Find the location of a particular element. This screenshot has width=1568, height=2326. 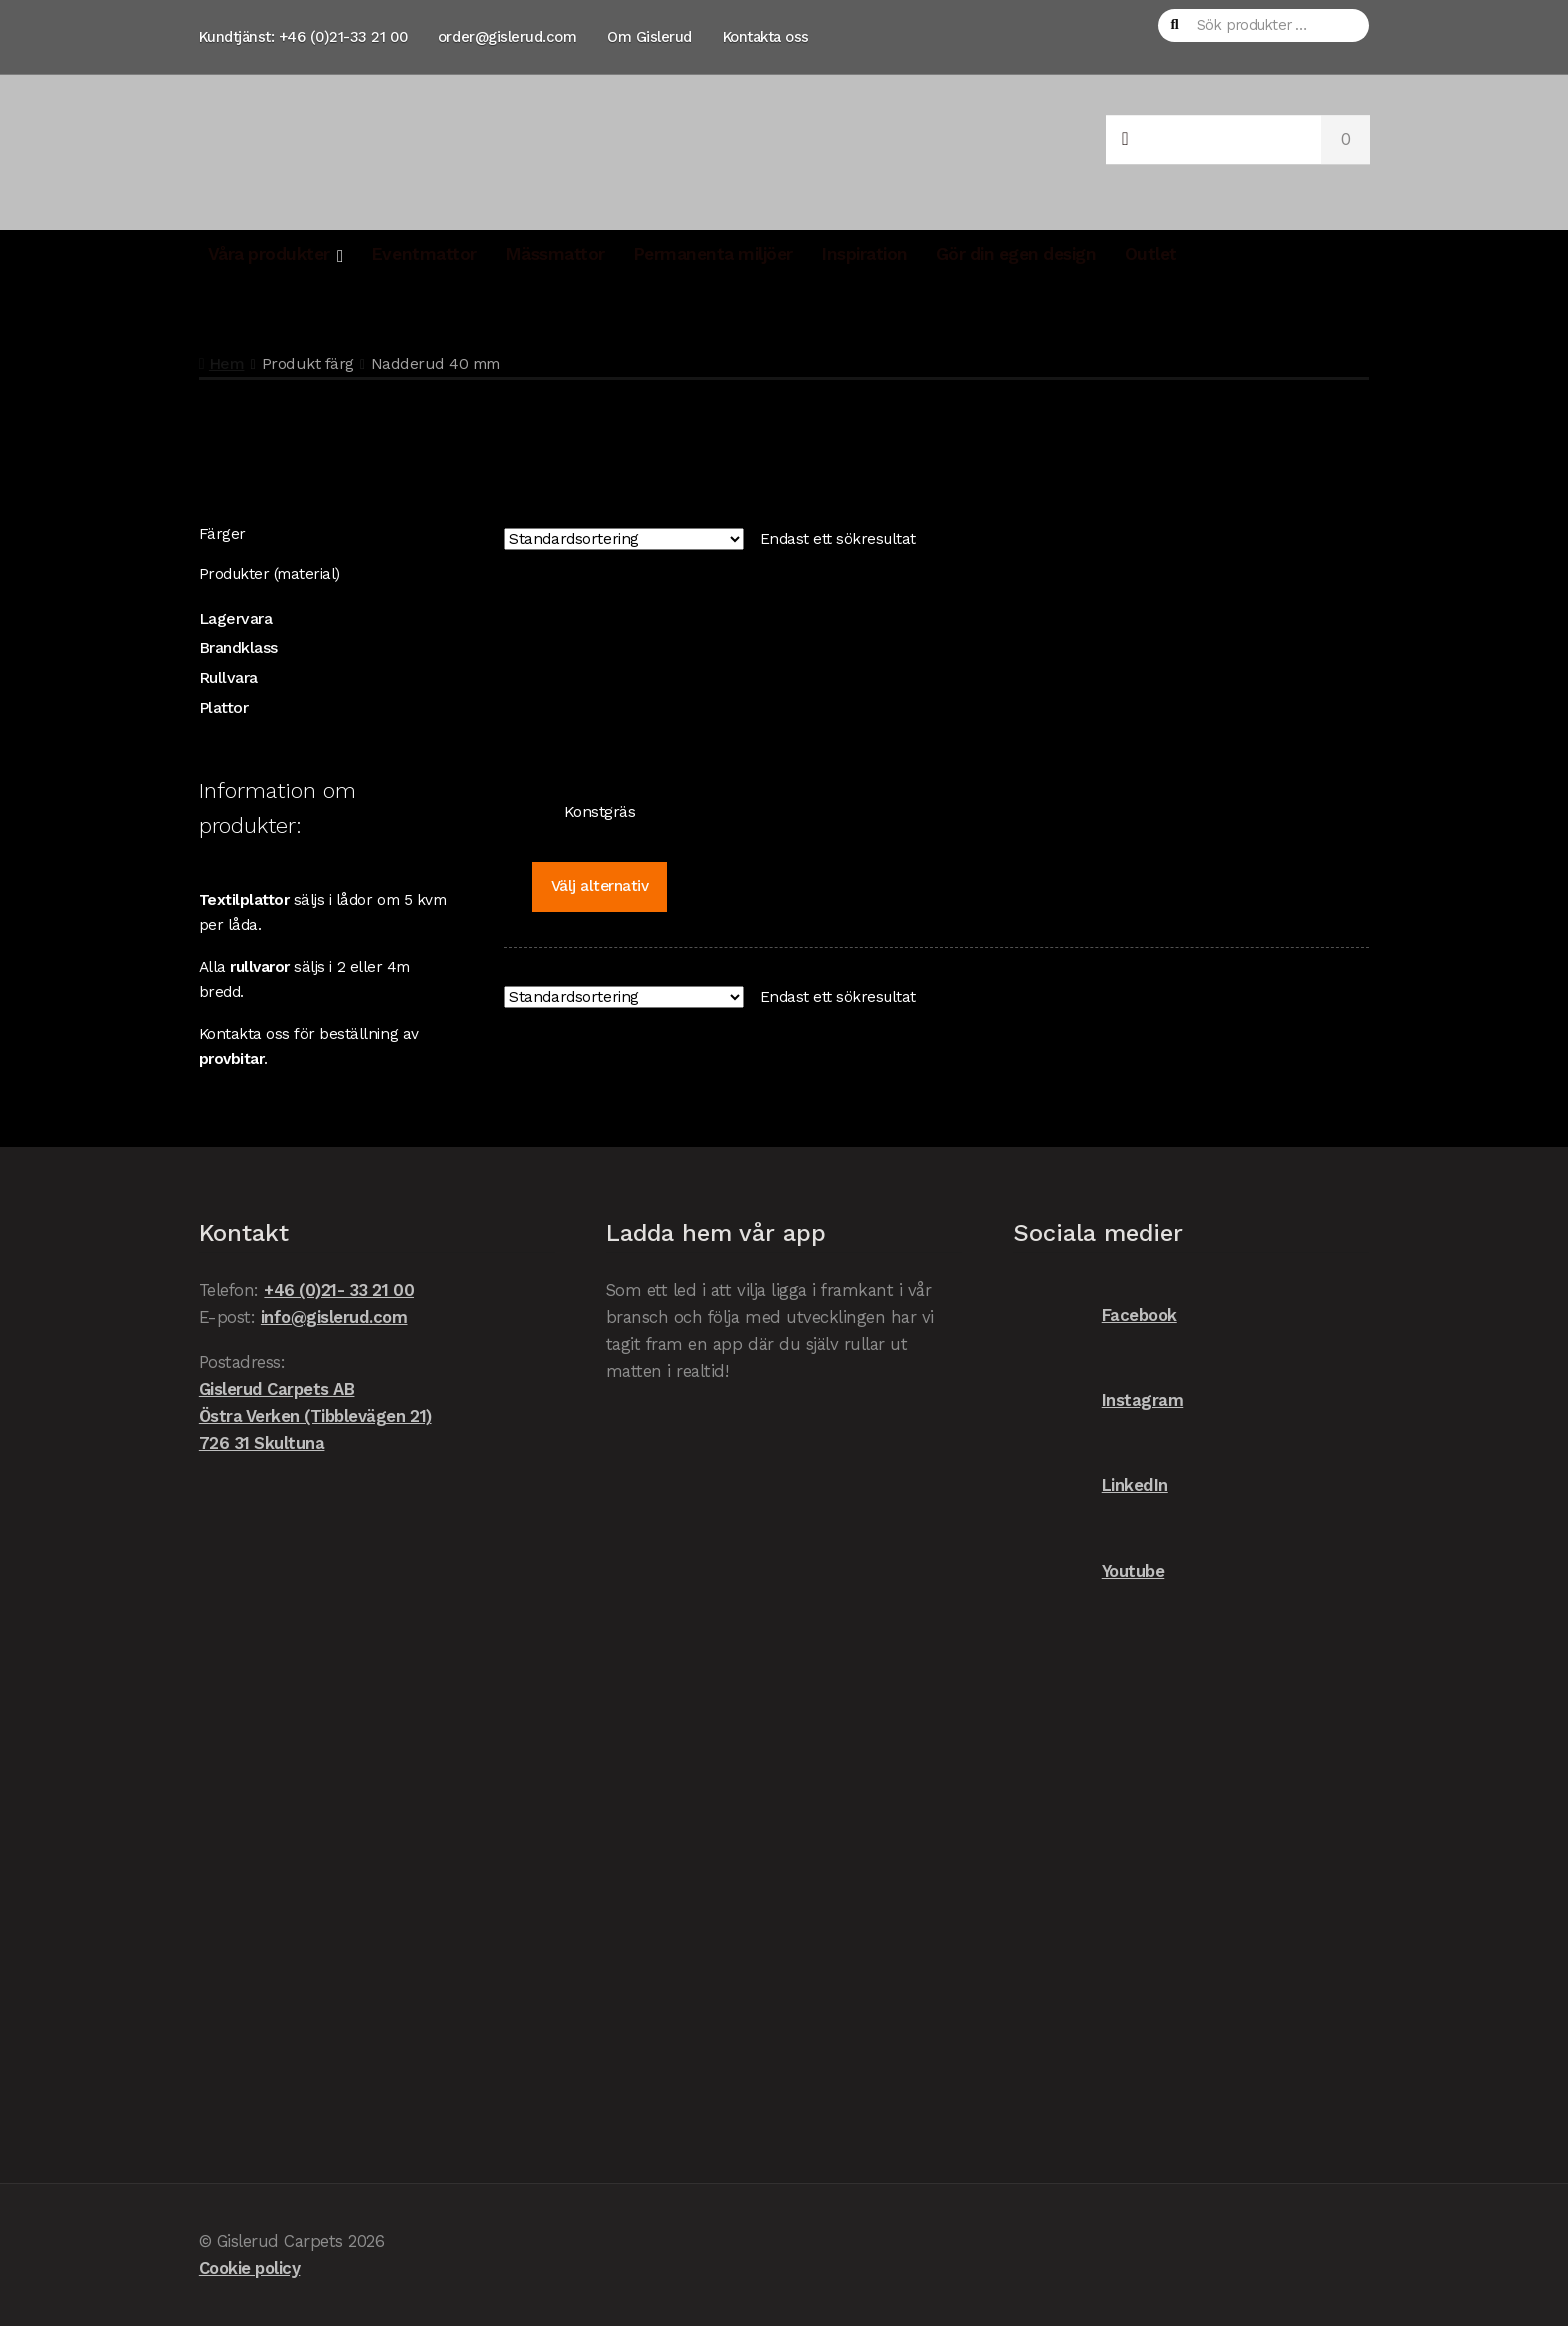

Mässmattor is located at coordinates (555, 254).